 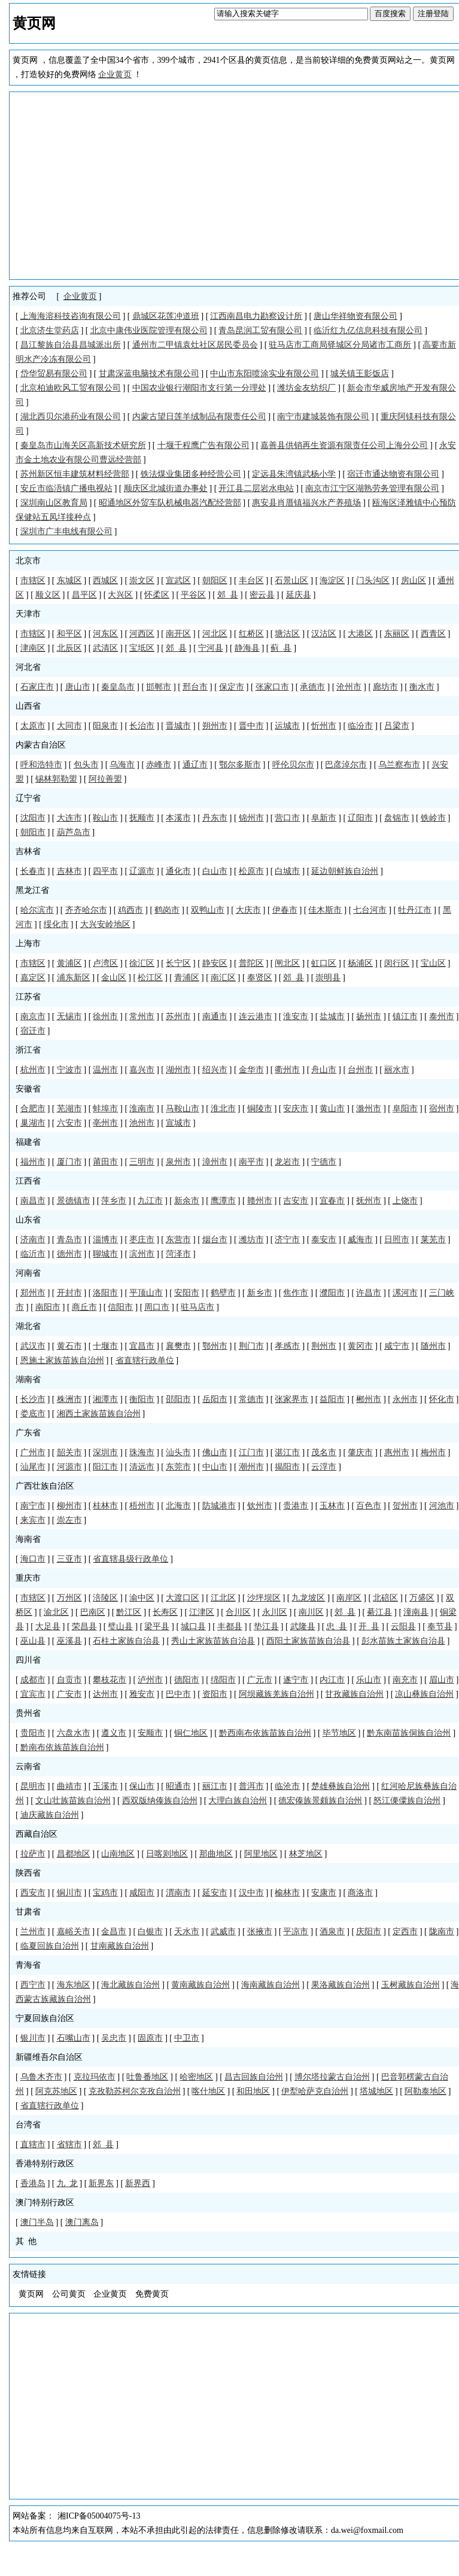 I want to click on 密云县, so click(x=262, y=594).